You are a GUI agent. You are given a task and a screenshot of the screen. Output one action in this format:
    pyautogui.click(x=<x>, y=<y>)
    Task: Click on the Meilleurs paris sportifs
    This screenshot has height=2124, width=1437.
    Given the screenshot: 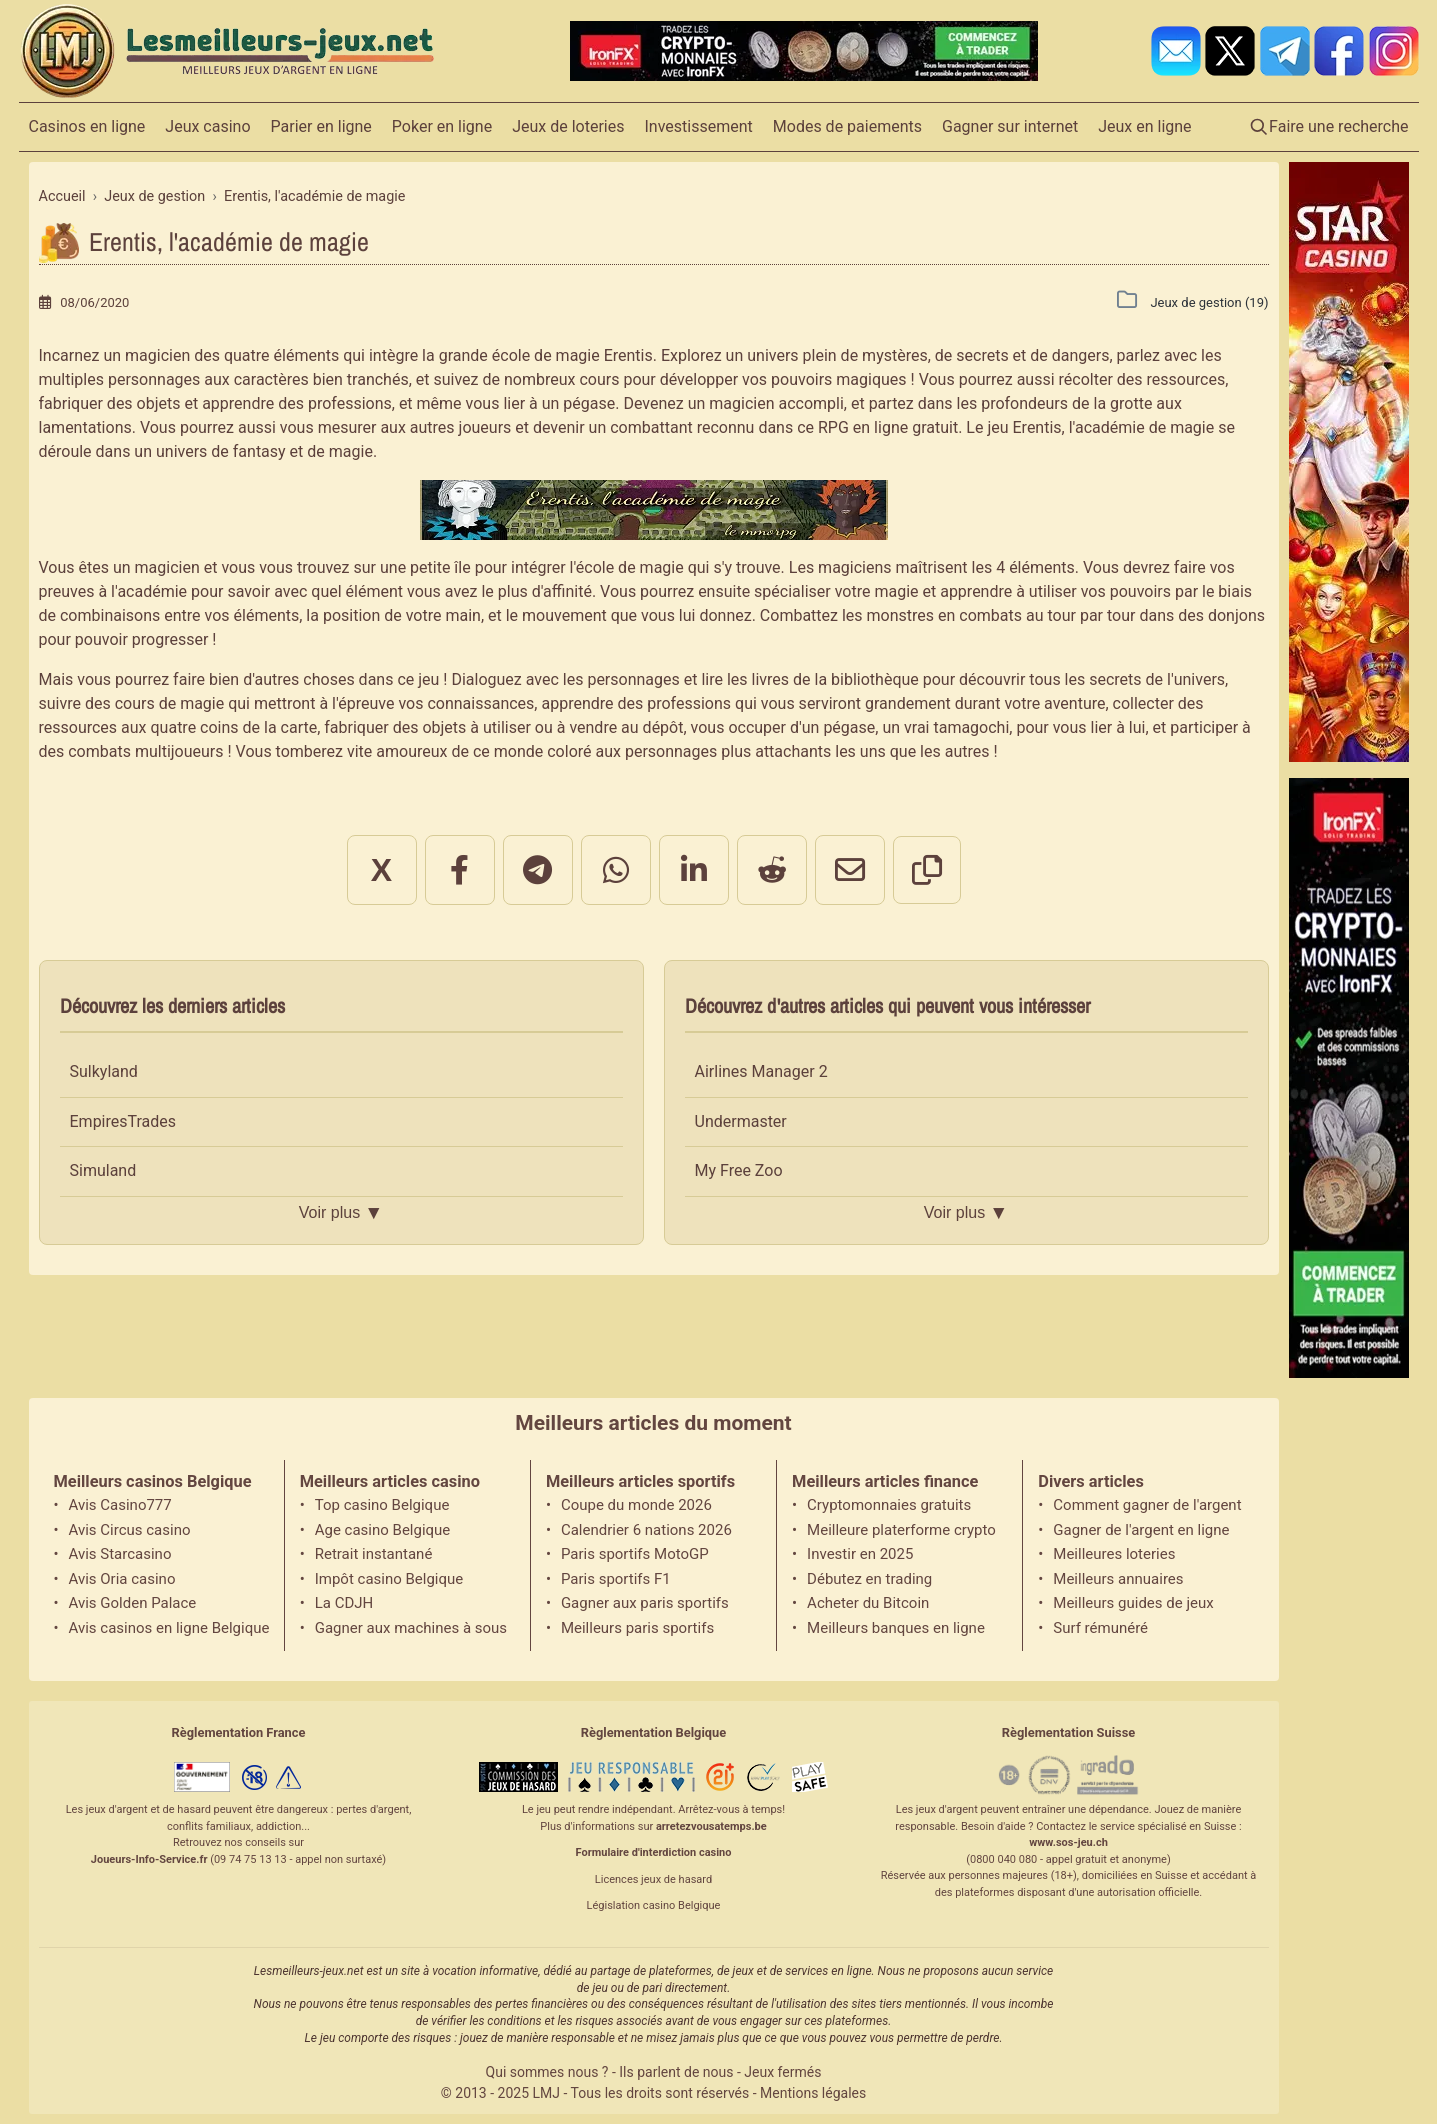 What is the action you would take?
    pyautogui.click(x=637, y=1628)
    